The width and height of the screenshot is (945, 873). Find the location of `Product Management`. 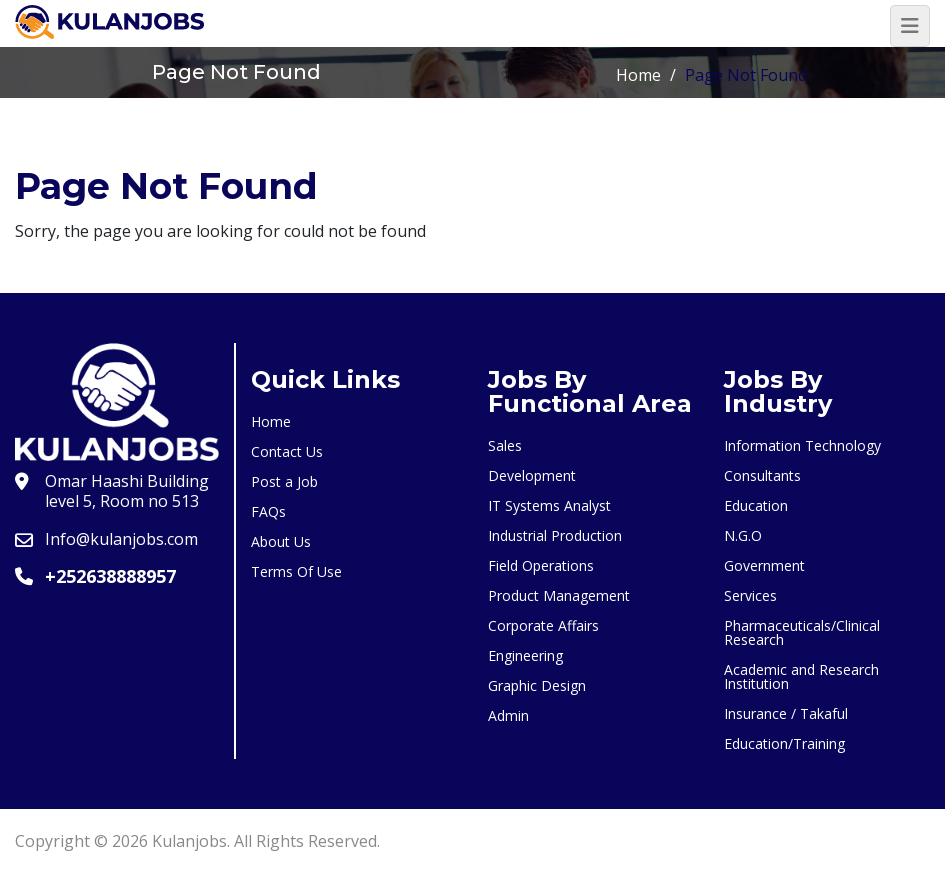

Product Management is located at coordinates (559, 595).